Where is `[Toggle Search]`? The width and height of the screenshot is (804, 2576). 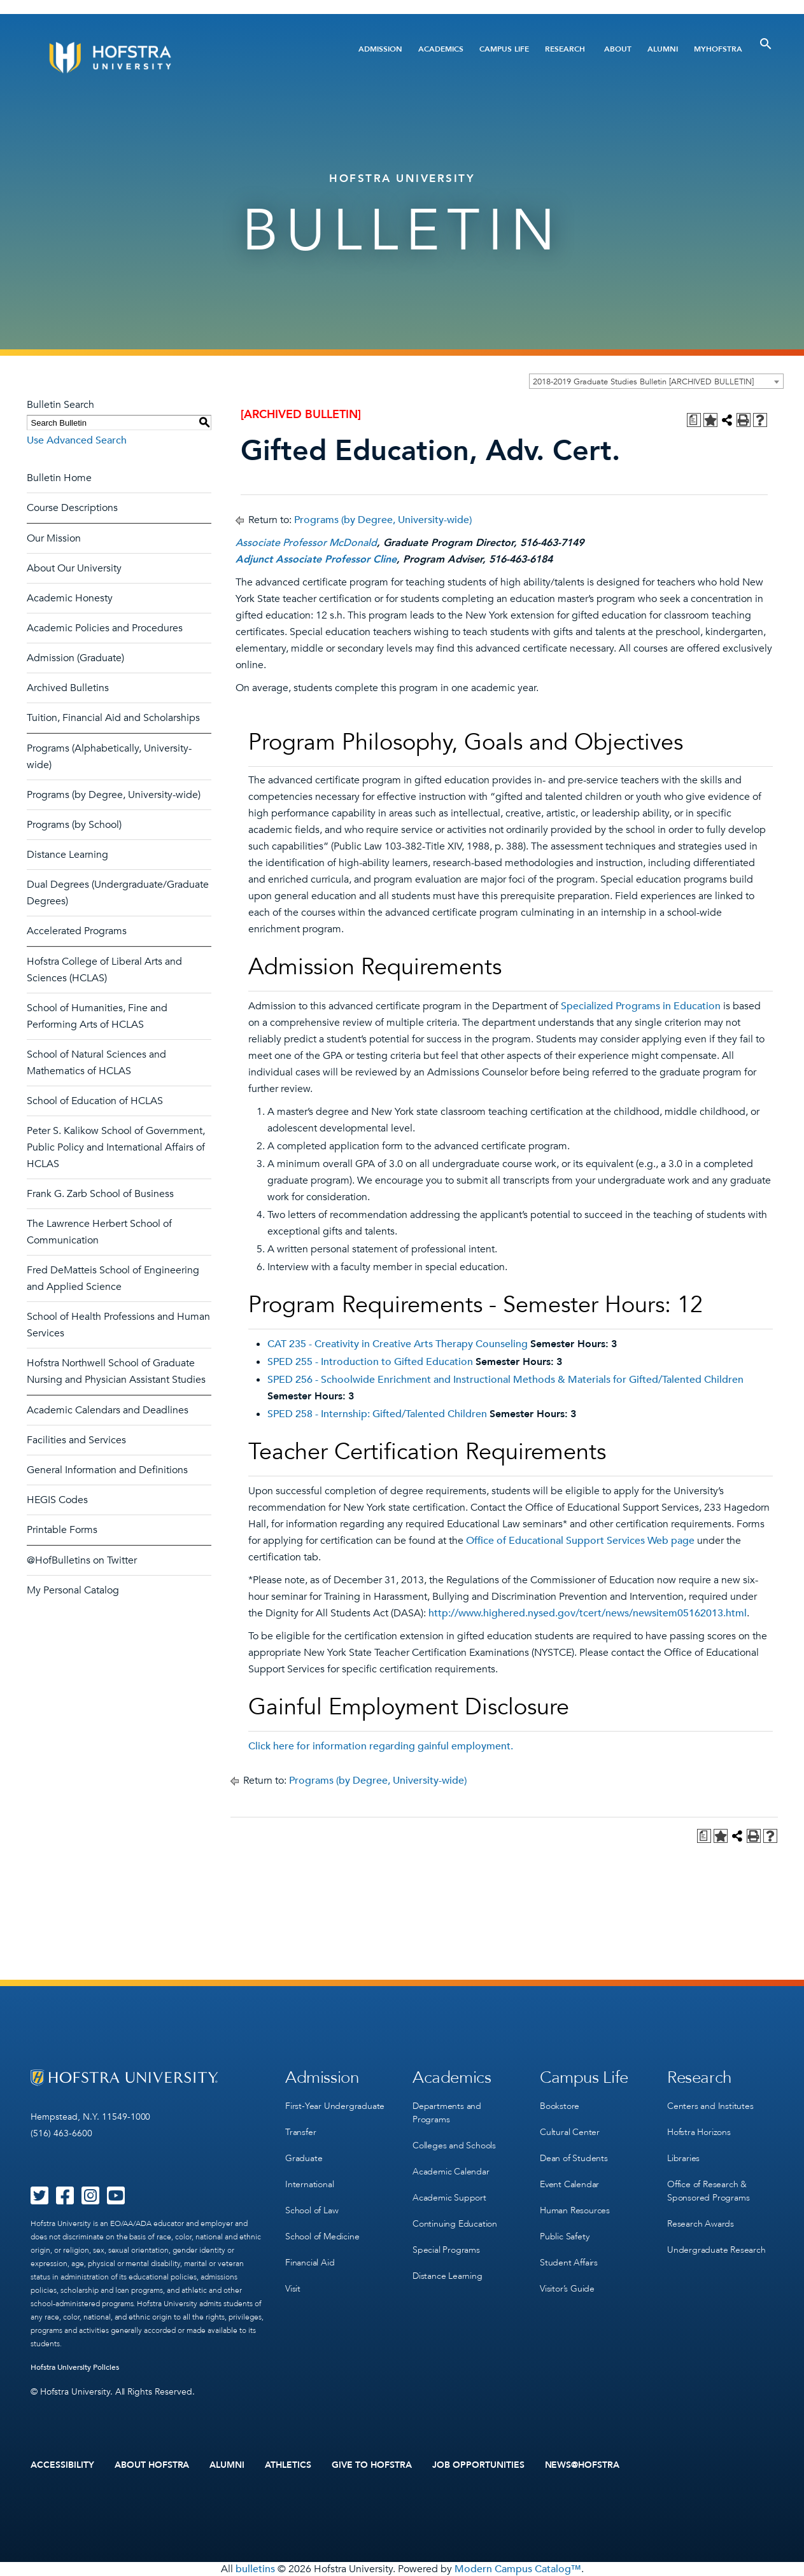
[Toggle Search] is located at coordinates (765, 44).